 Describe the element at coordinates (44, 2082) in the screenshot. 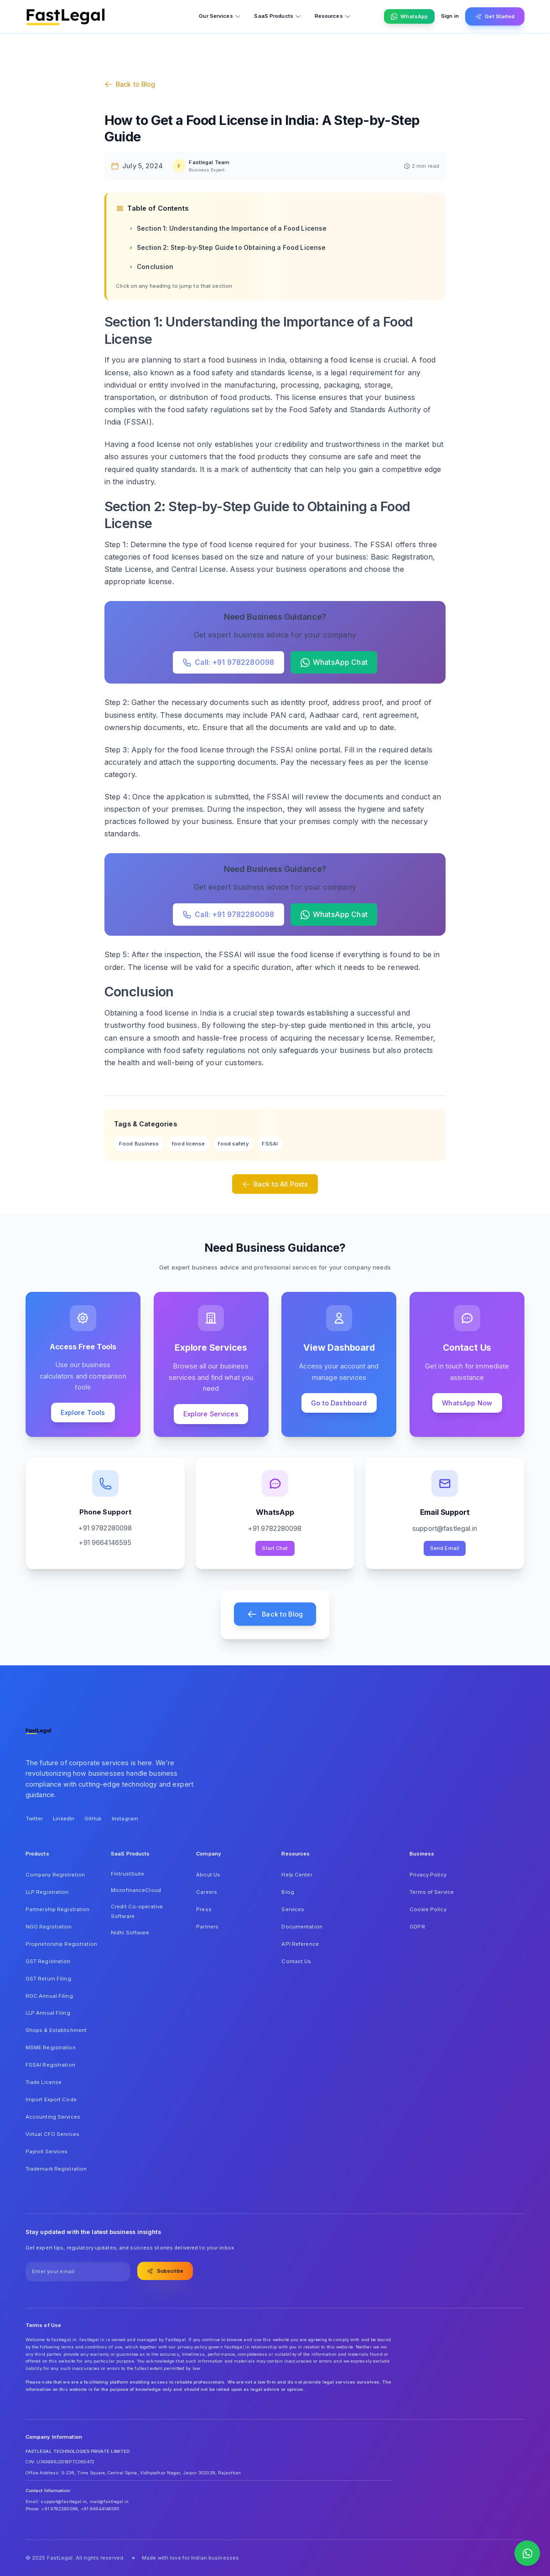

I see `Trade License` at that location.